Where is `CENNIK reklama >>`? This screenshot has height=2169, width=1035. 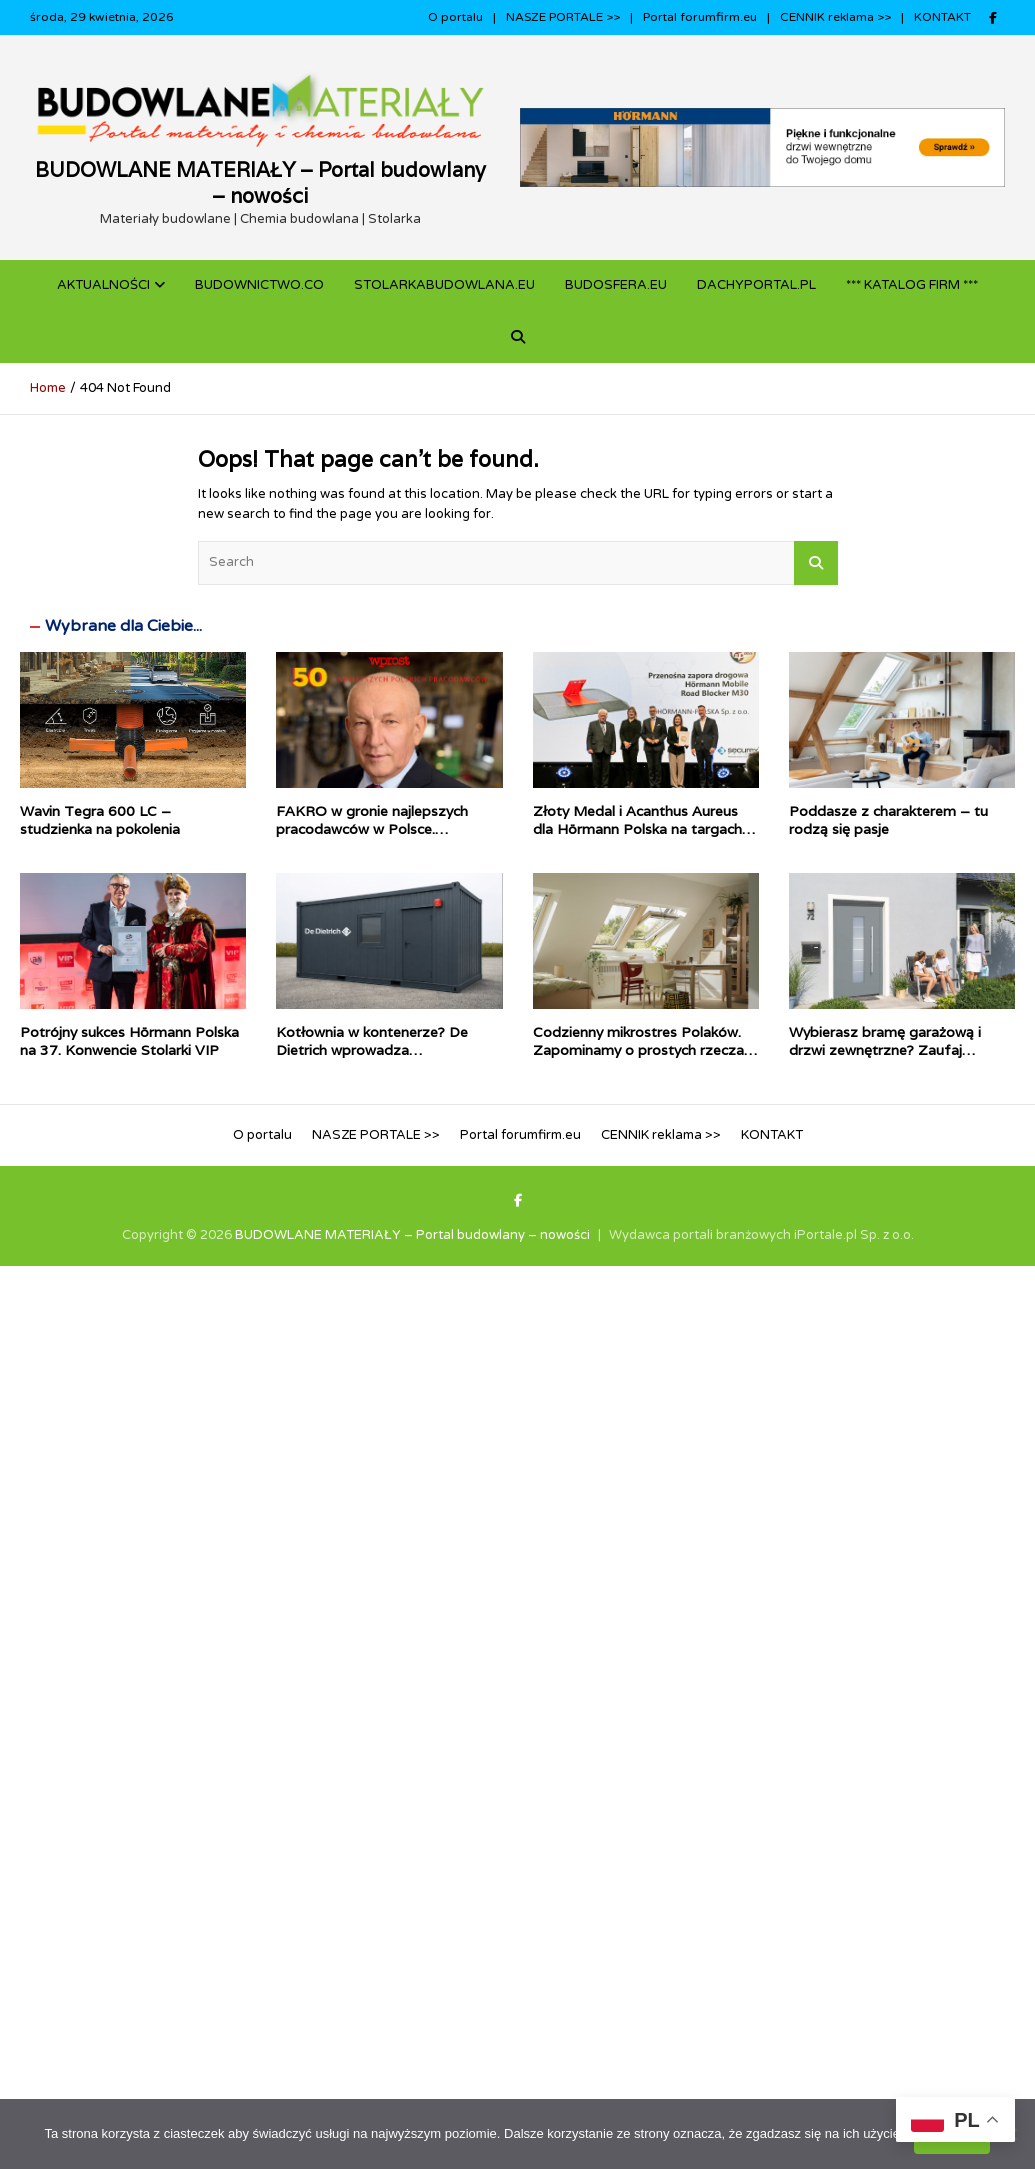 CENNIK reklama >> is located at coordinates (835, 17).